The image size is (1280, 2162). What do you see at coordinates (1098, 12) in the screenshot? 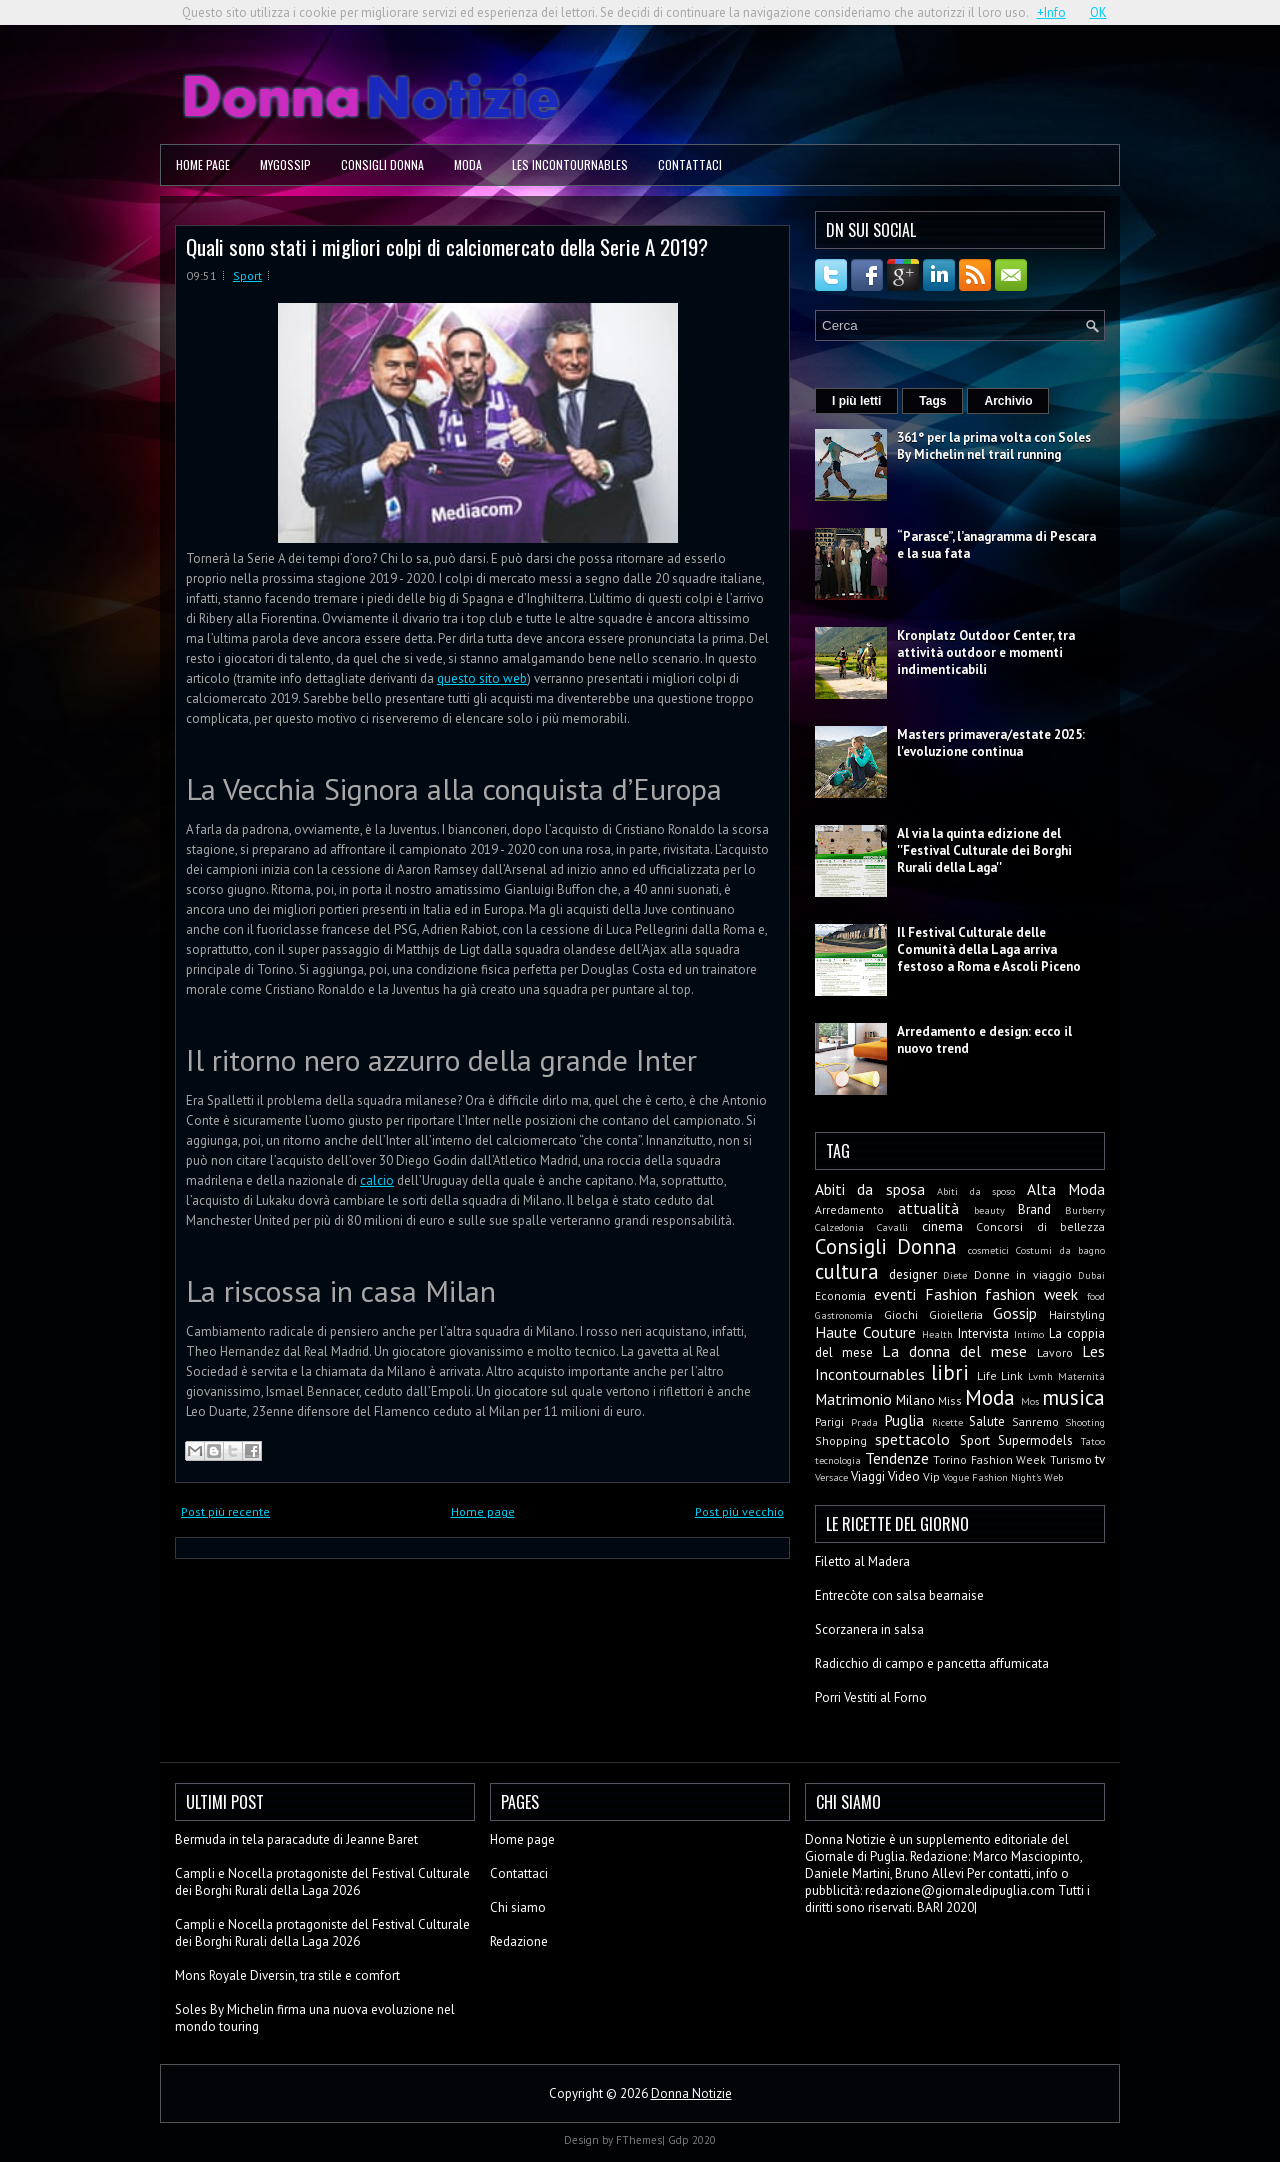
I see `OK` at bounding box center [1098, 12].